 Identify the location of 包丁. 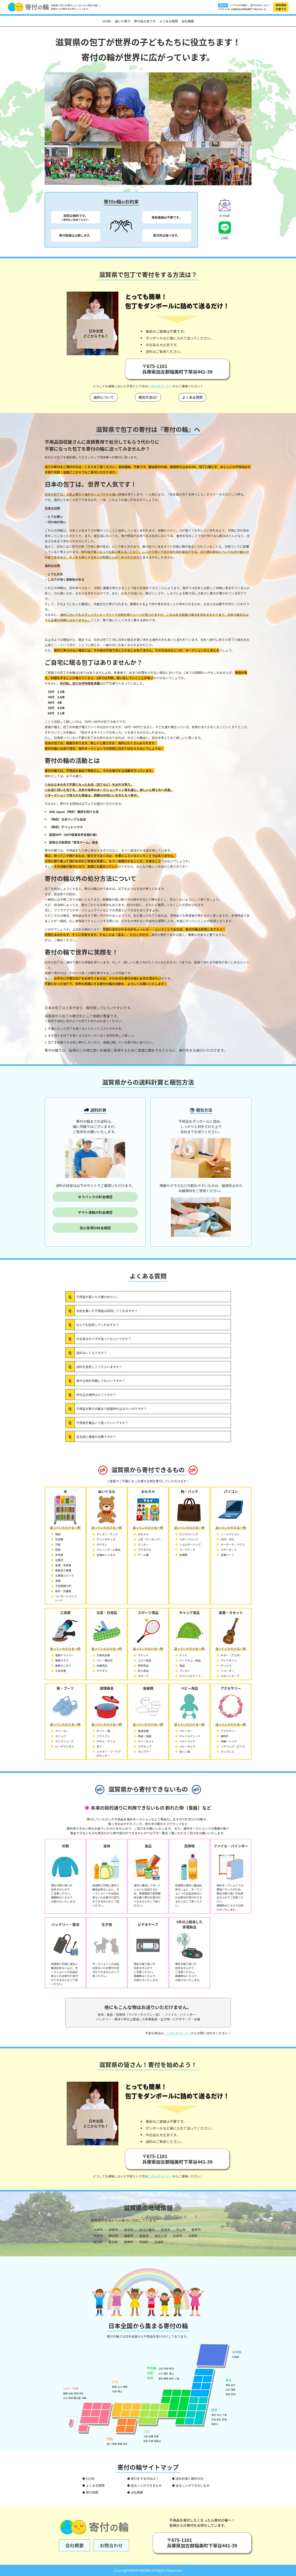
(99, 1746).